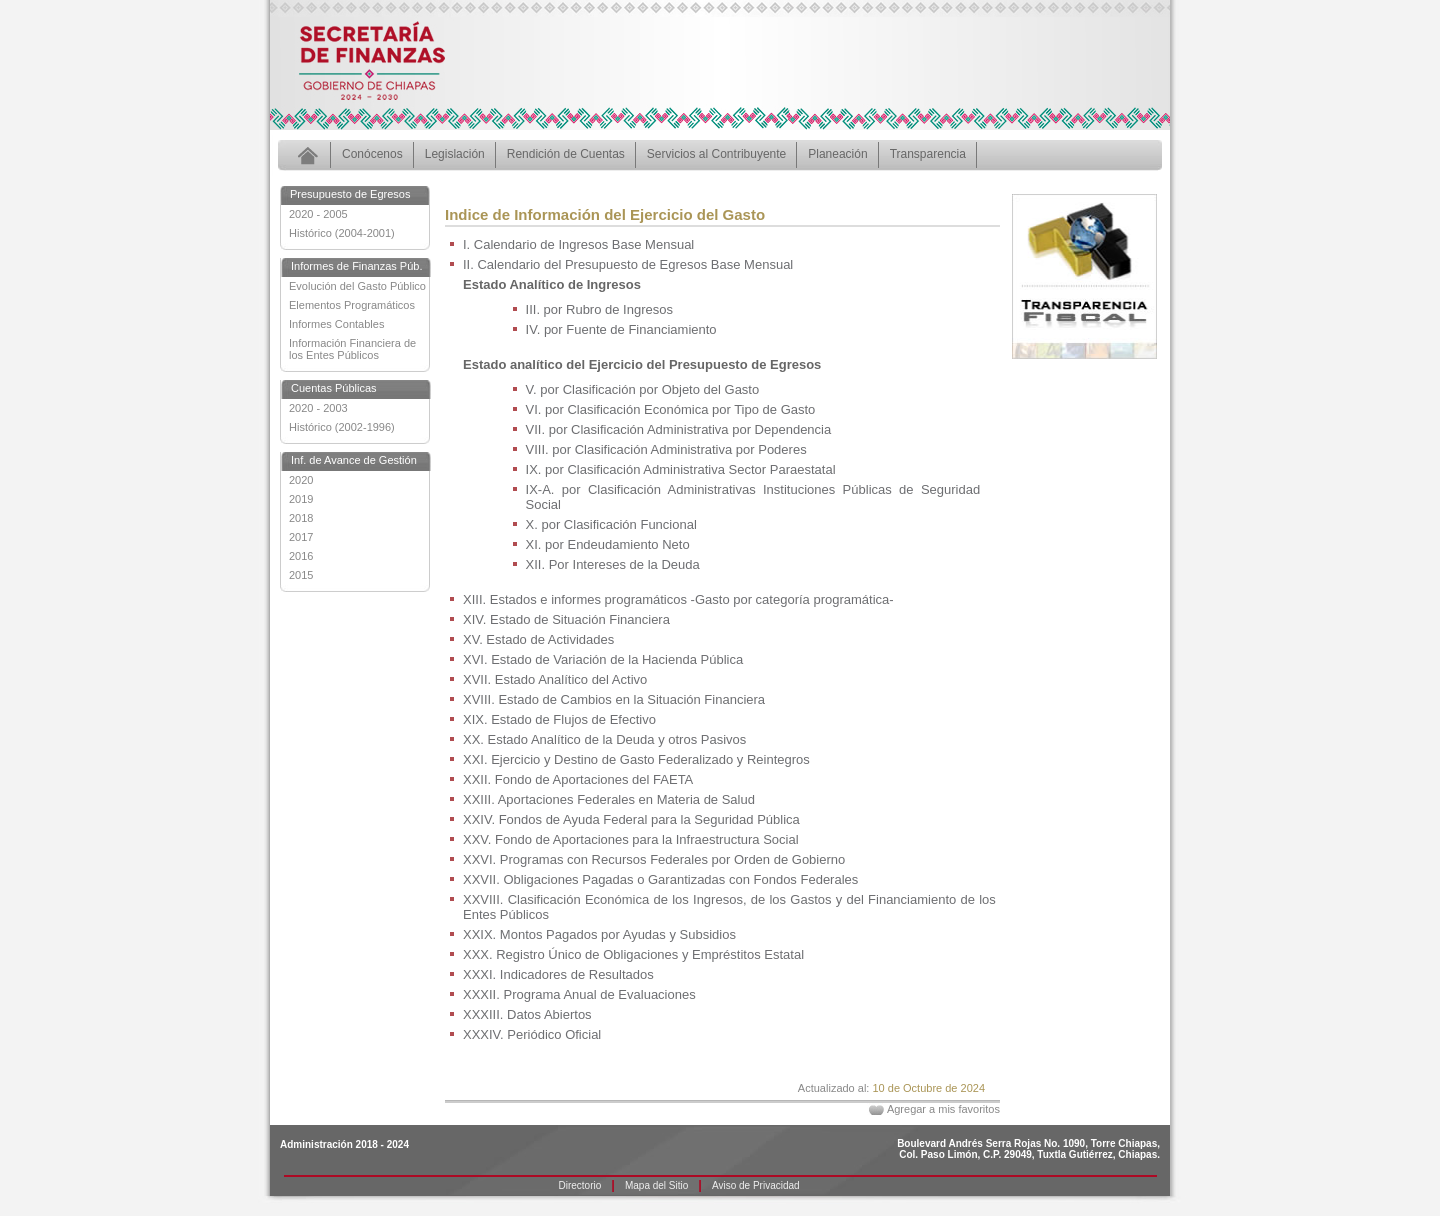  What do you see at coordinates (614, 699) in the screenshot?
I see `XVIII. Estado de Cambios en la Situación Financiera` at bounding box center [614, 699].